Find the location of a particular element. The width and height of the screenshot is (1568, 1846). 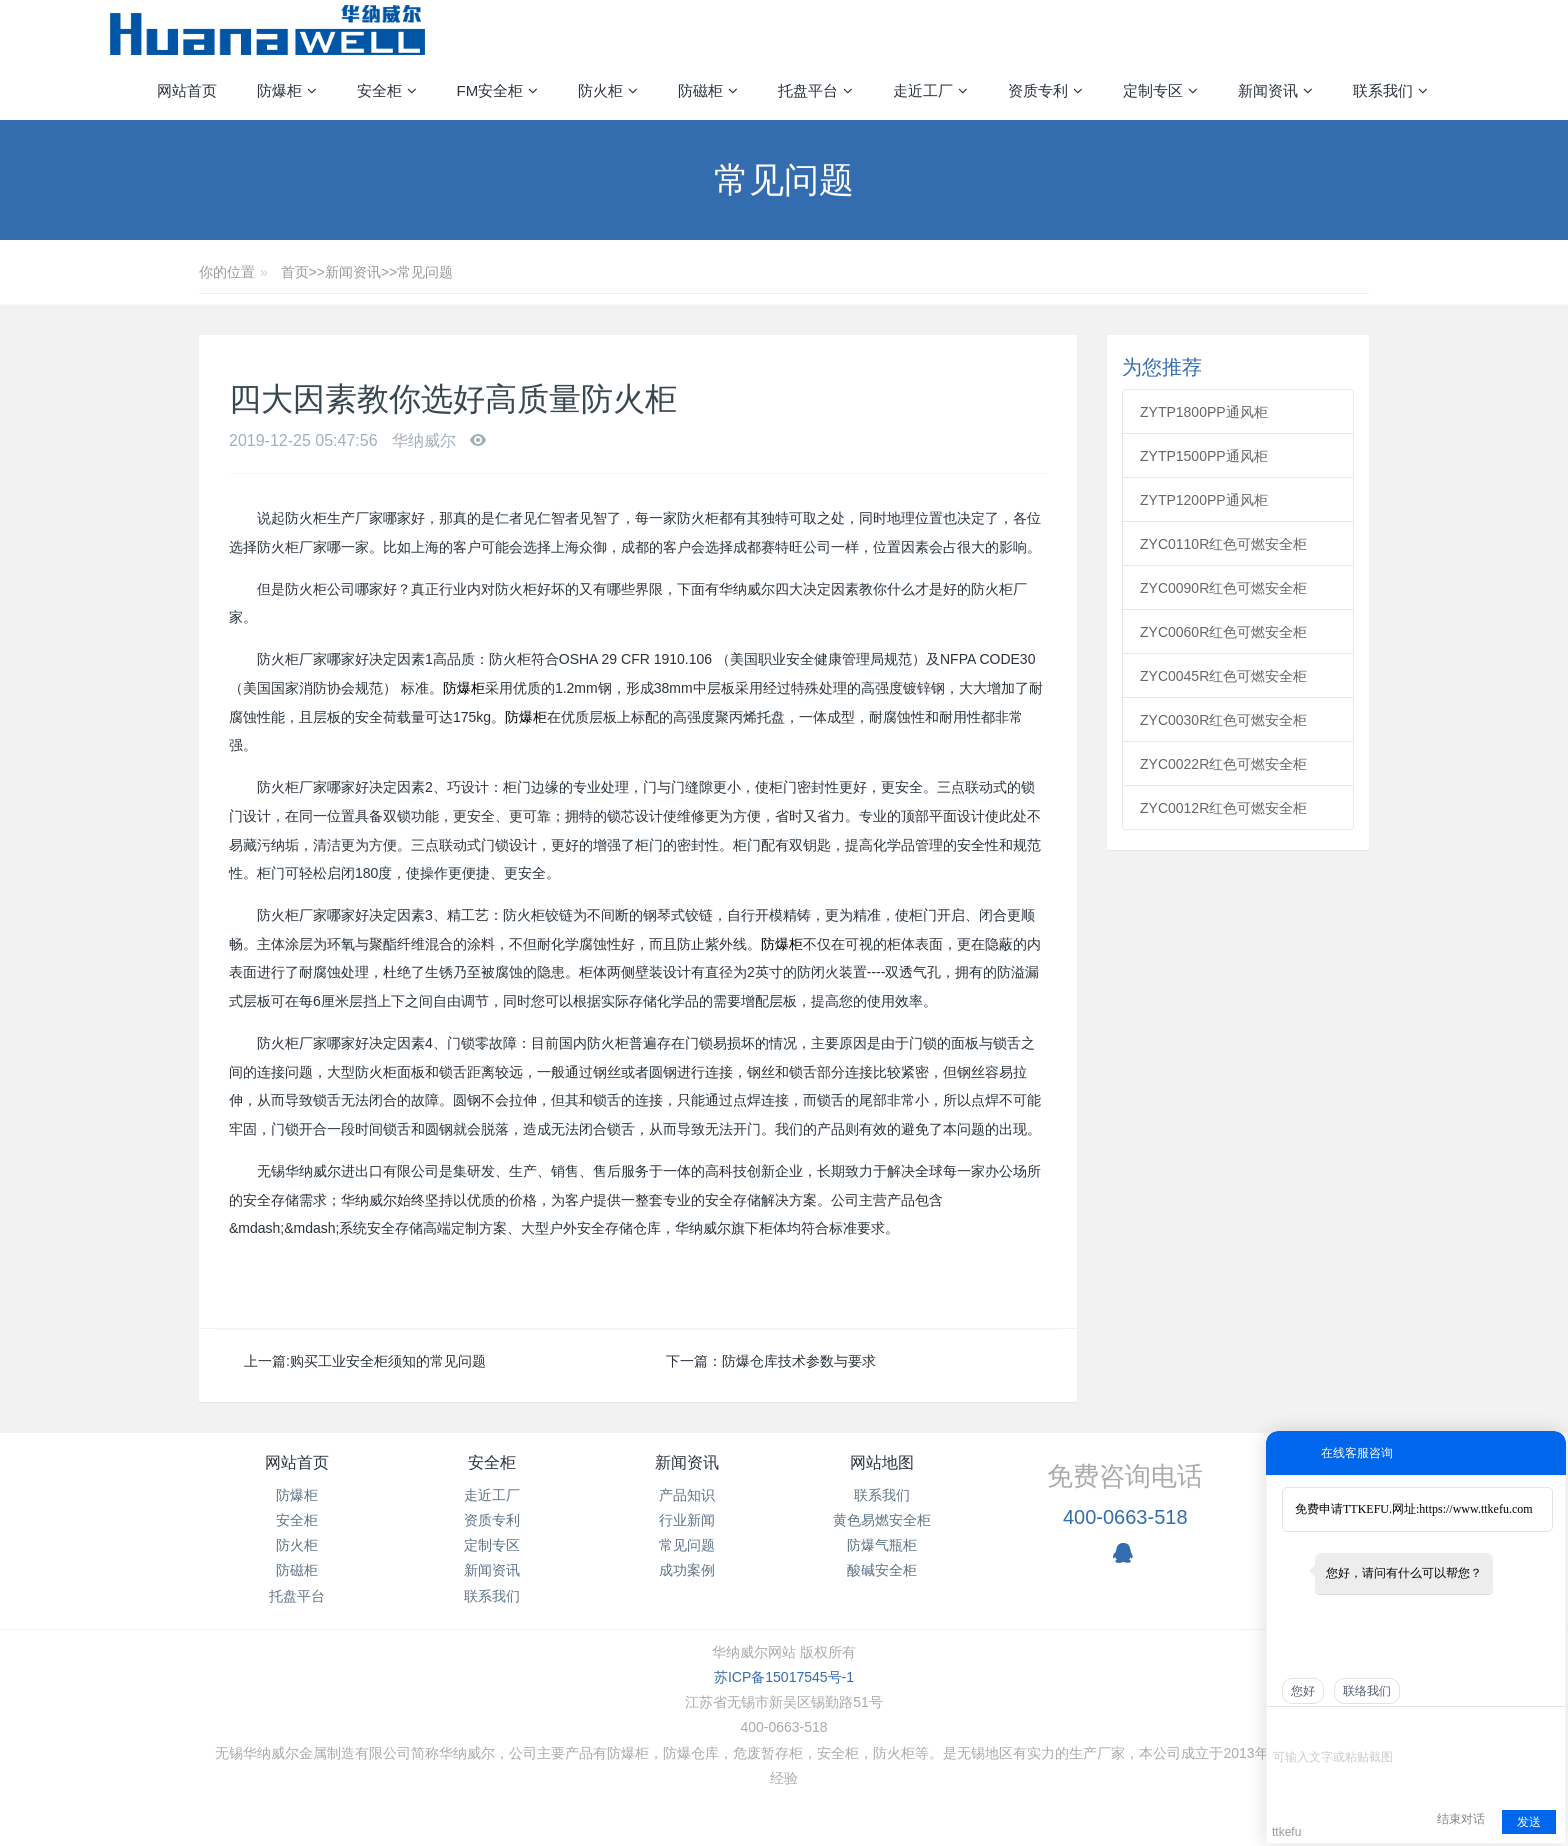

防爆仓库技术参数与要求 is located at coordinates (799, 1361).